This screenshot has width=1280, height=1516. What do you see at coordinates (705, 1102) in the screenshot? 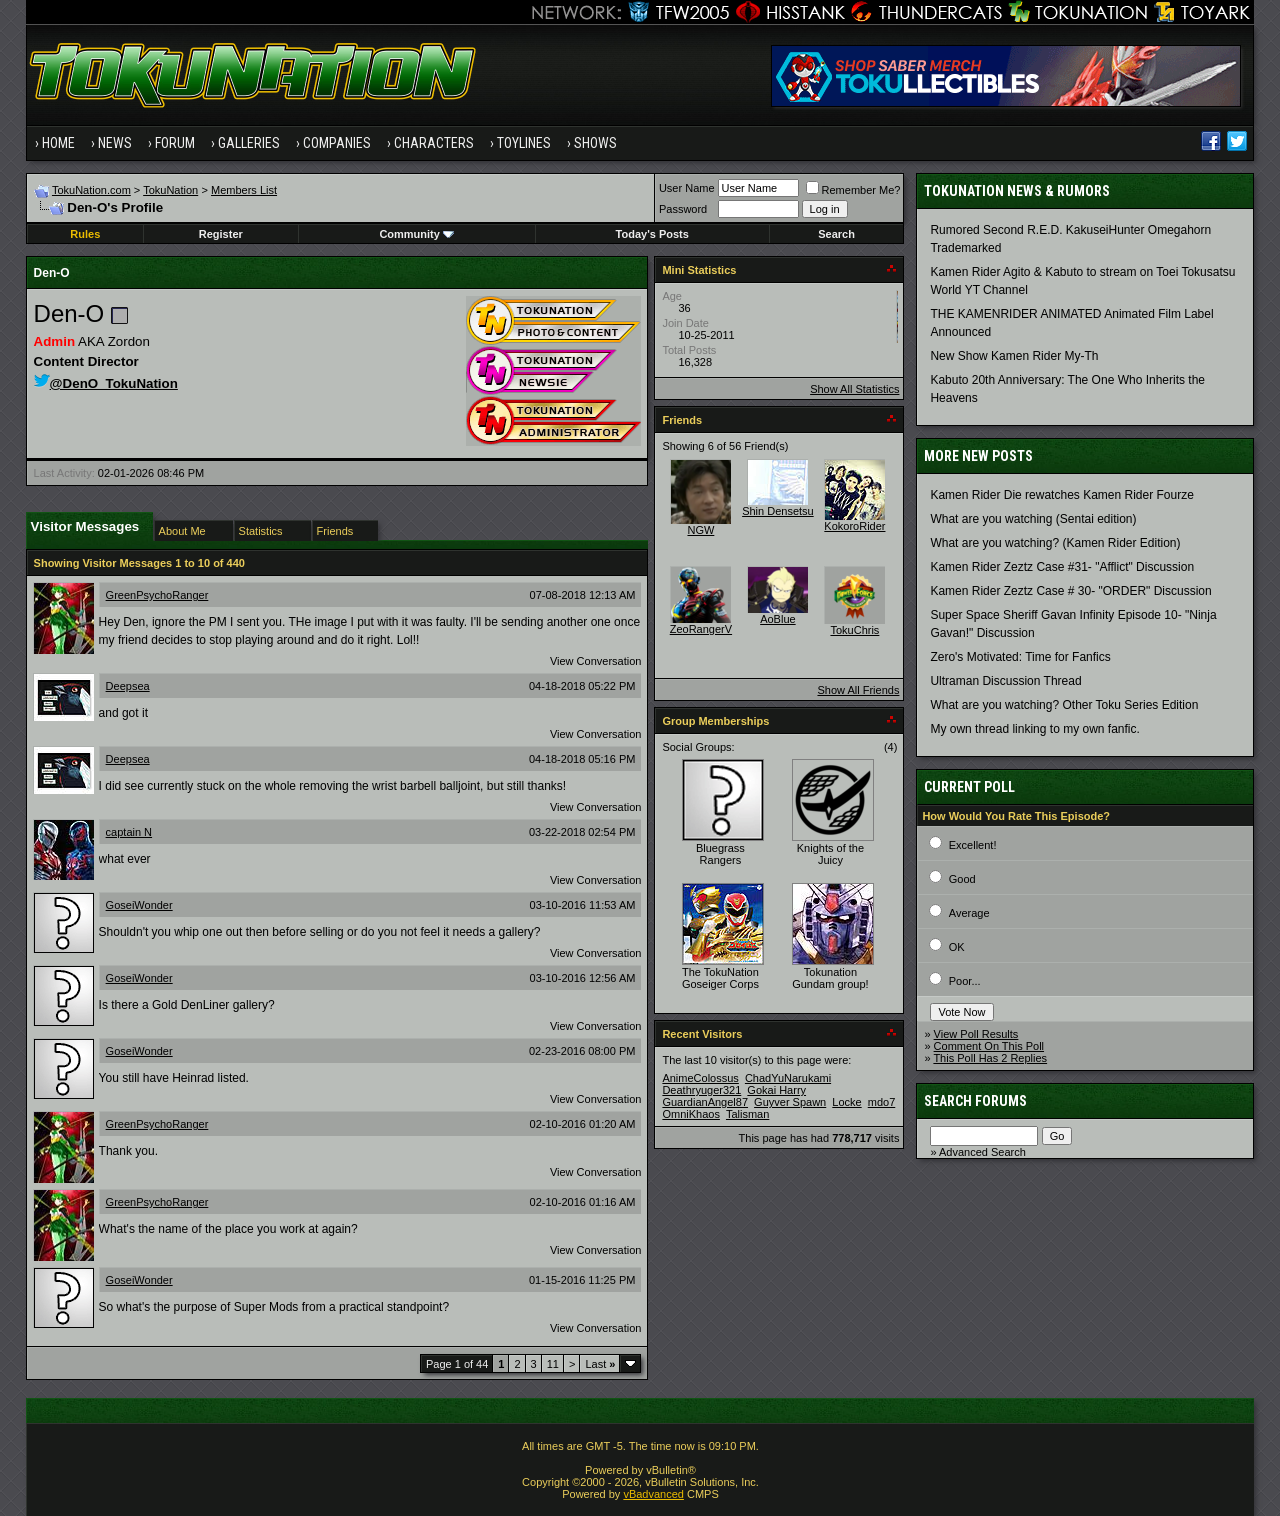
I see `GuardianAngel87` at bounding box center [705, 1102].